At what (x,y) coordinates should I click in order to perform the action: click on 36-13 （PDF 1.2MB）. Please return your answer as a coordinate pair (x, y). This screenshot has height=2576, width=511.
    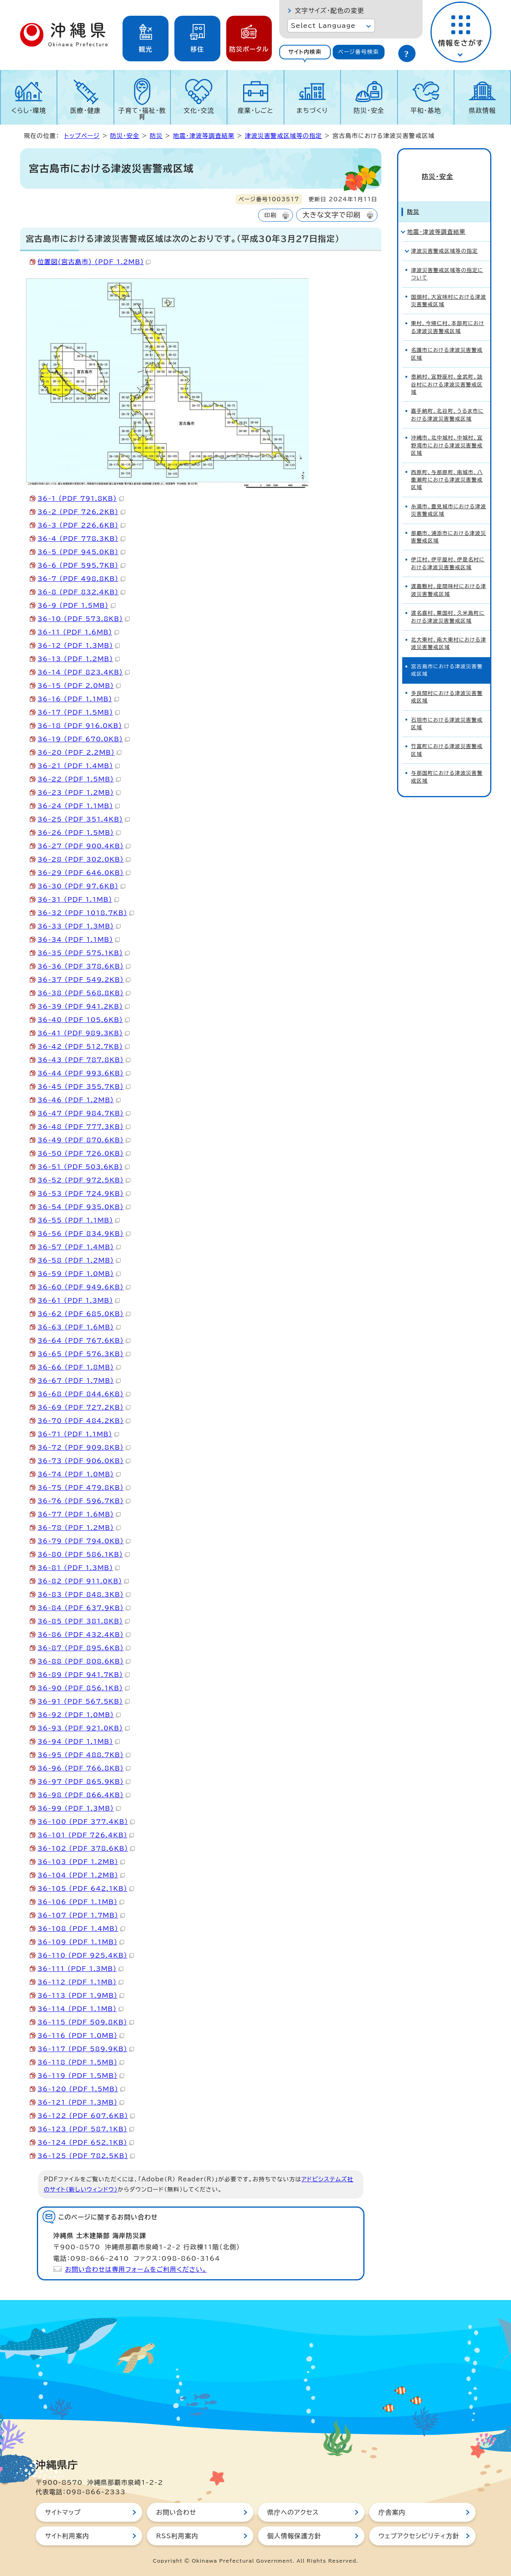
    Looking at the image, I should click on (79, 659).